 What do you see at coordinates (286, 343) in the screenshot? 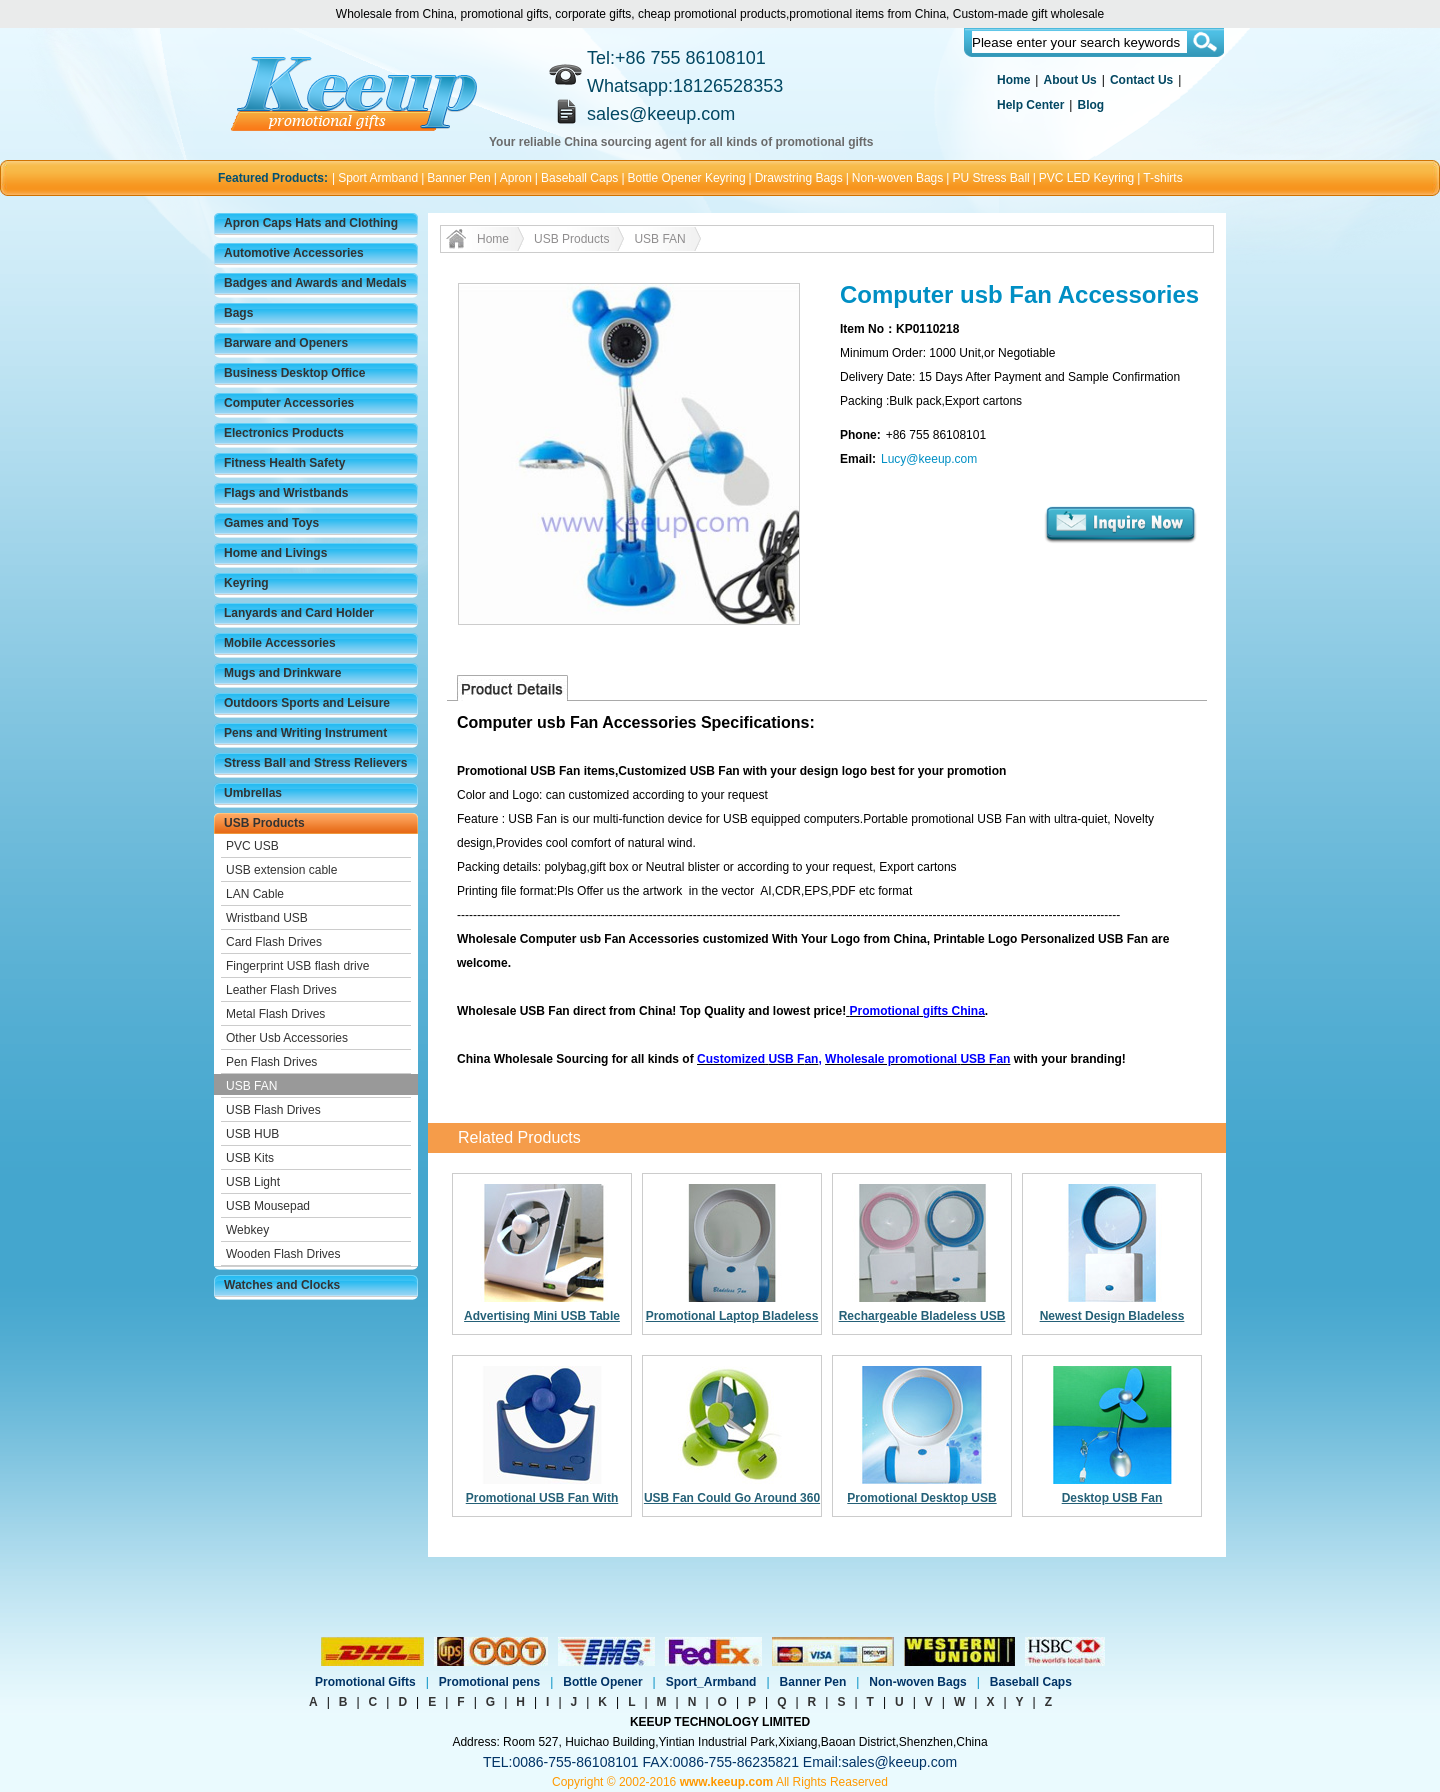
I see `Barware and Openers` at bounding box center [286, 343].